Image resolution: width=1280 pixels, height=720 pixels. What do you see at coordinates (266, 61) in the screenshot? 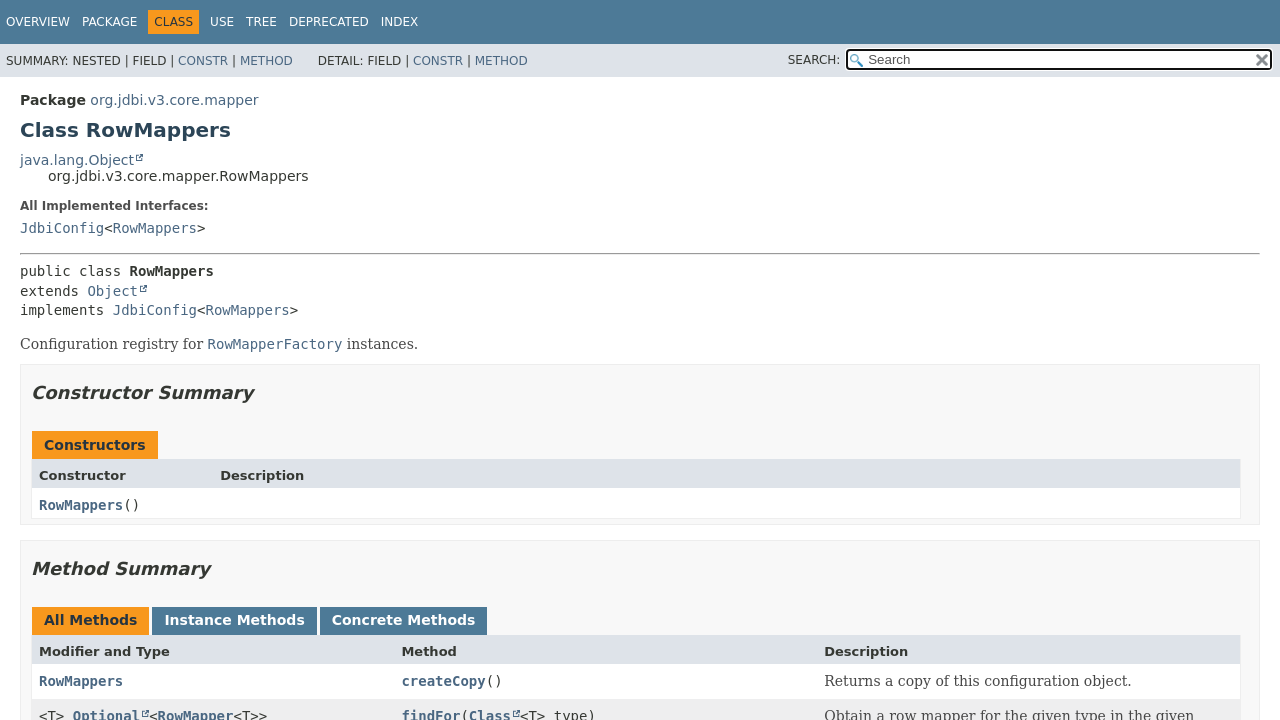
I see `Method` at bounding box center [266, 61].